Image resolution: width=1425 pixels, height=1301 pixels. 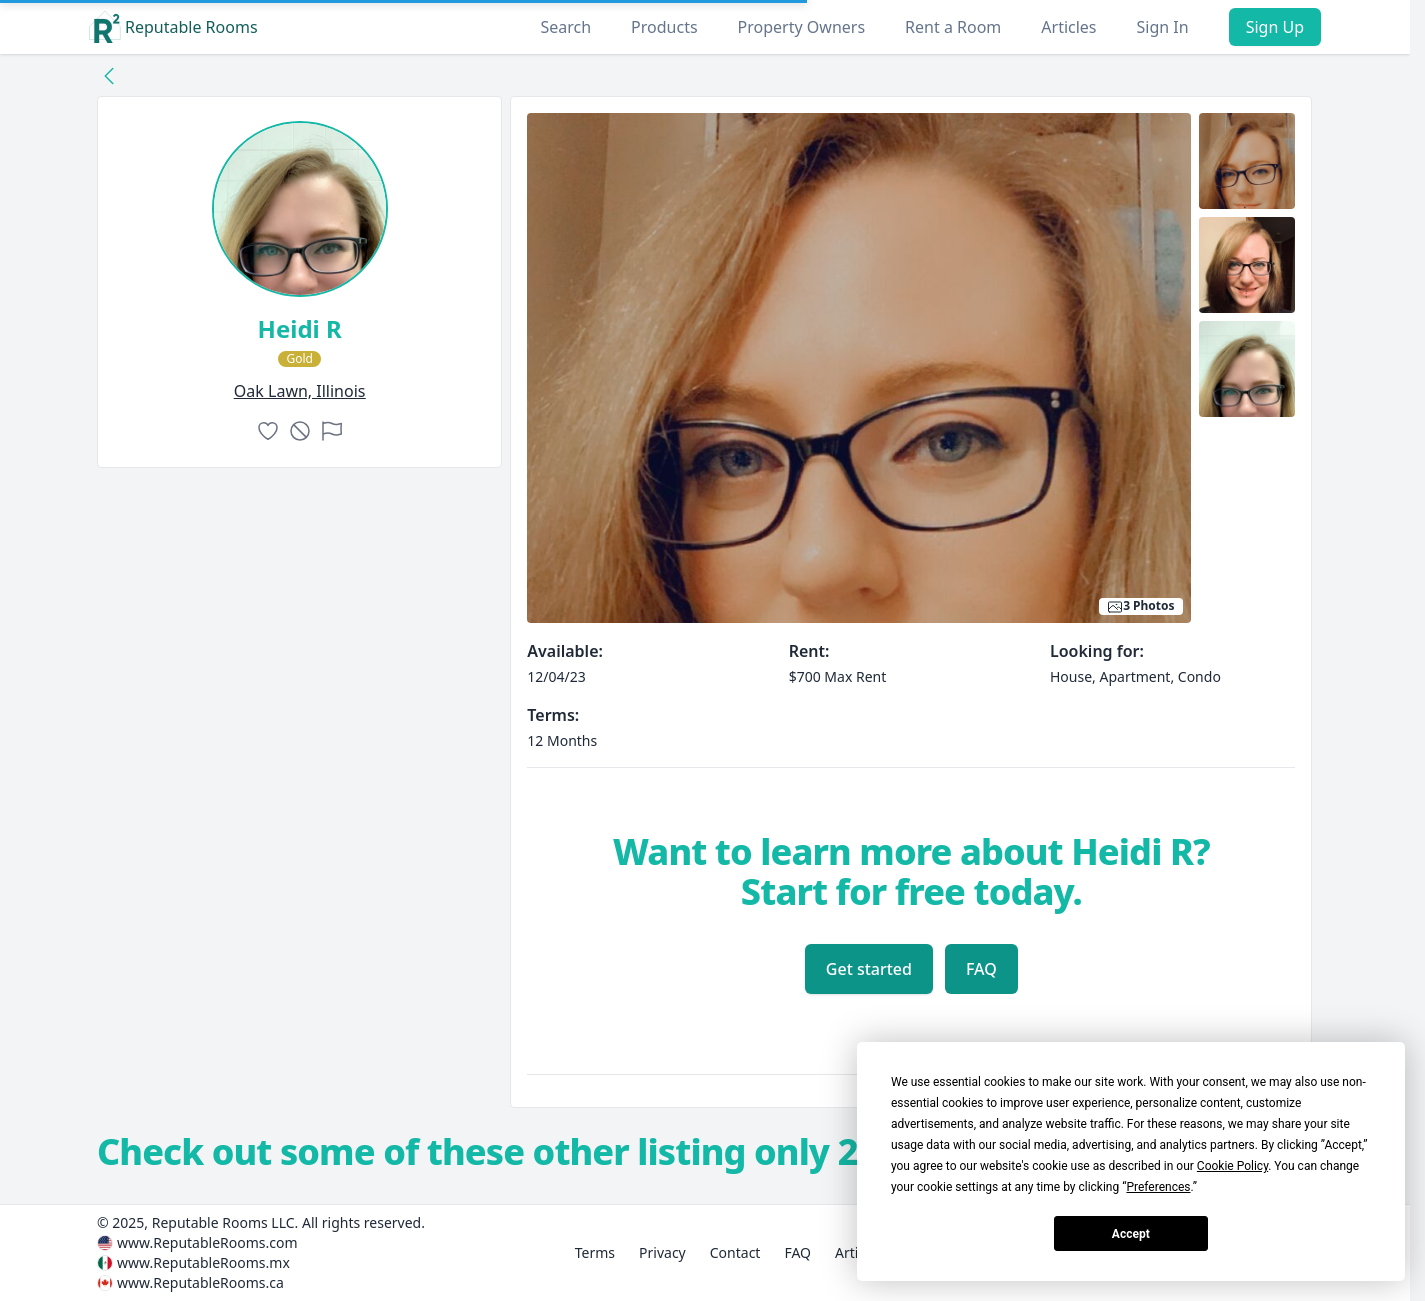 What do you see at coordinates (1275, 27) in the screenshot?
I see `Sign Up` at bounding box center [1275, 27].